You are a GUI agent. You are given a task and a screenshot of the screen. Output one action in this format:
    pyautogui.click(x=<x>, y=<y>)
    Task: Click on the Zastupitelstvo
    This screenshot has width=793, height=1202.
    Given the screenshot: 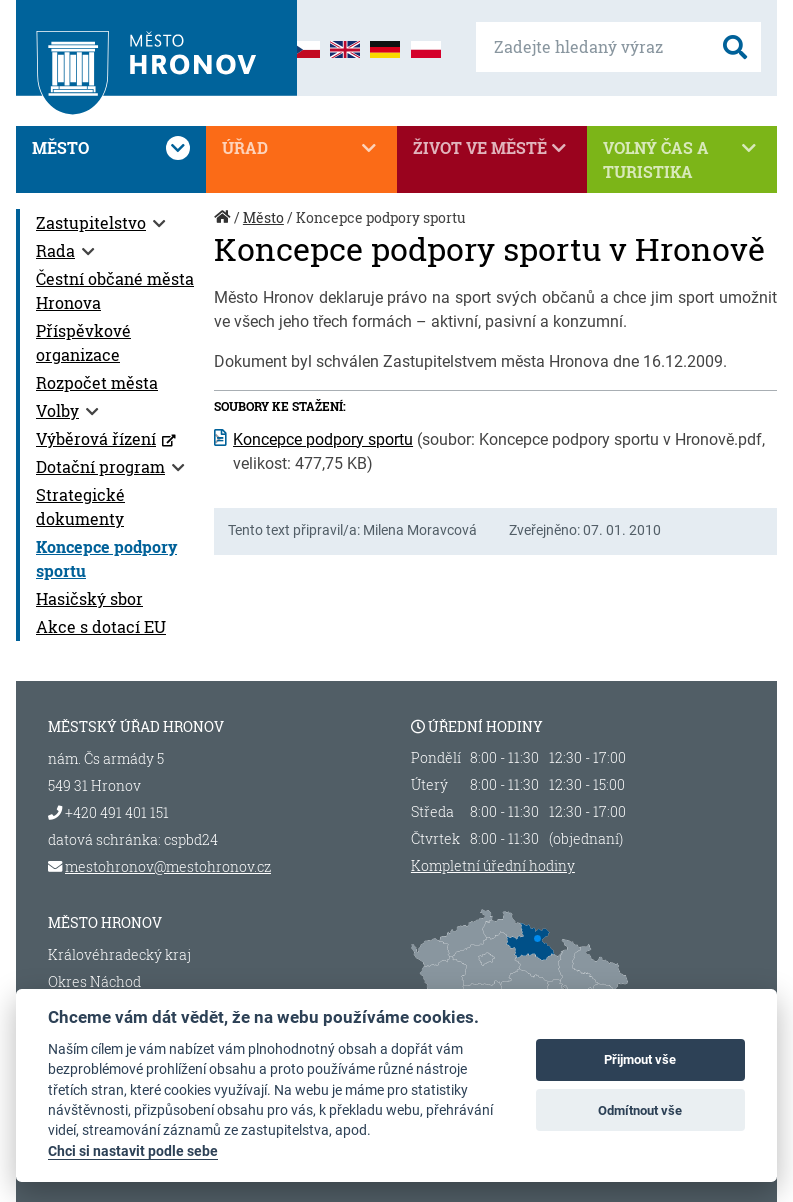 What is the action you would take?
    pyautogui.click(x=91, y=222)
    